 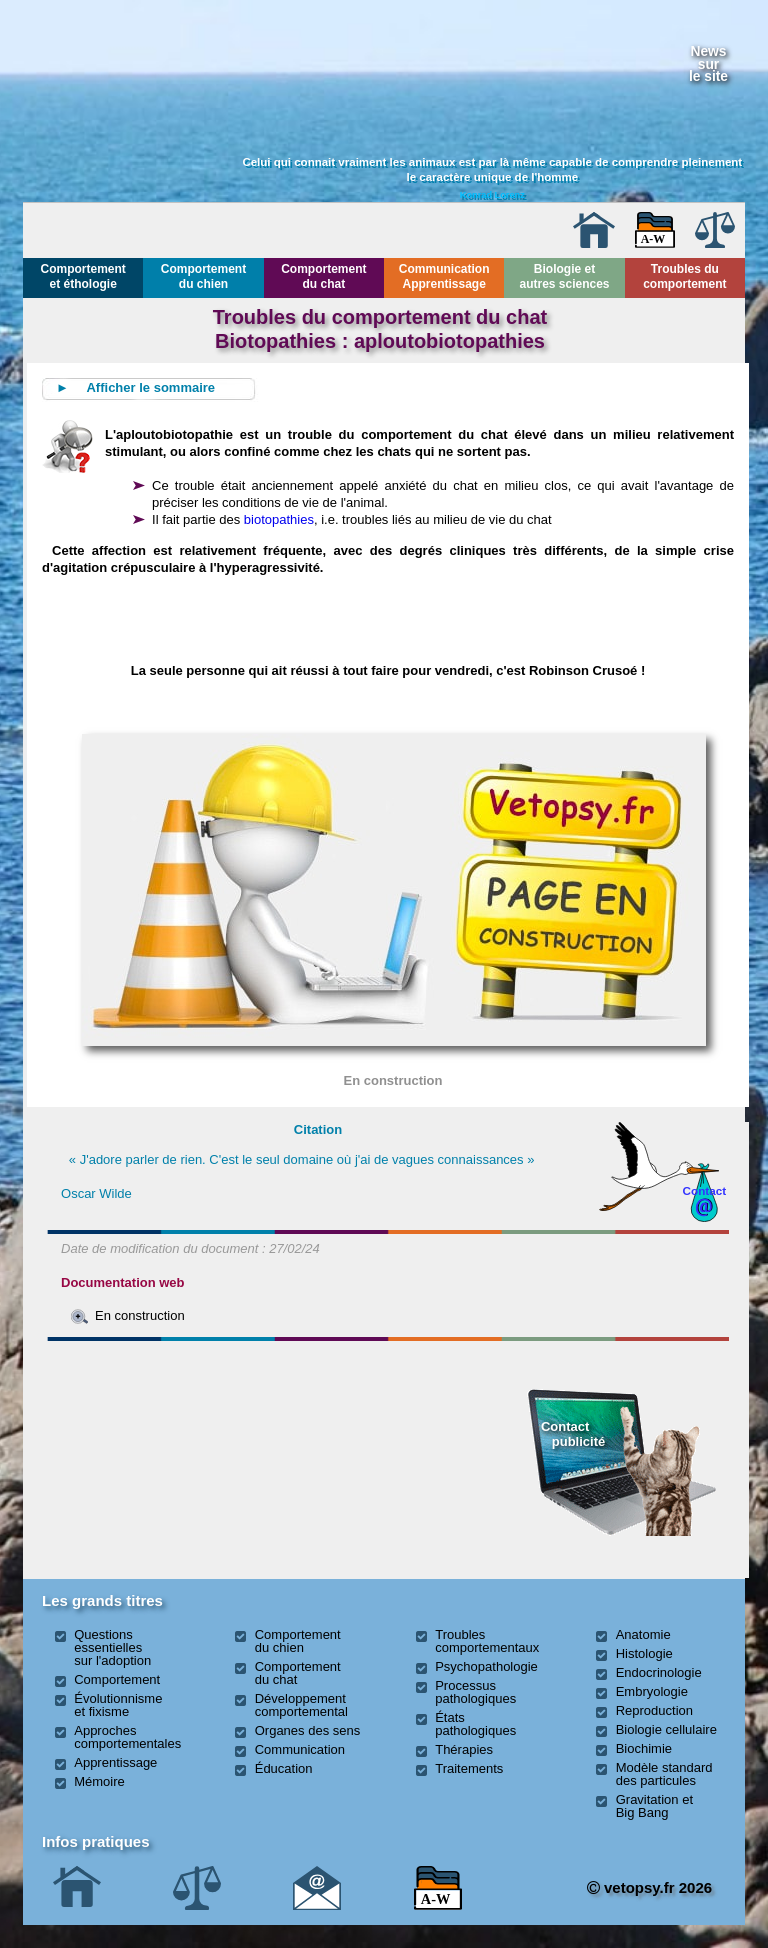 I want to click on Biologie et autres sciences, so click(x=564, y=277).